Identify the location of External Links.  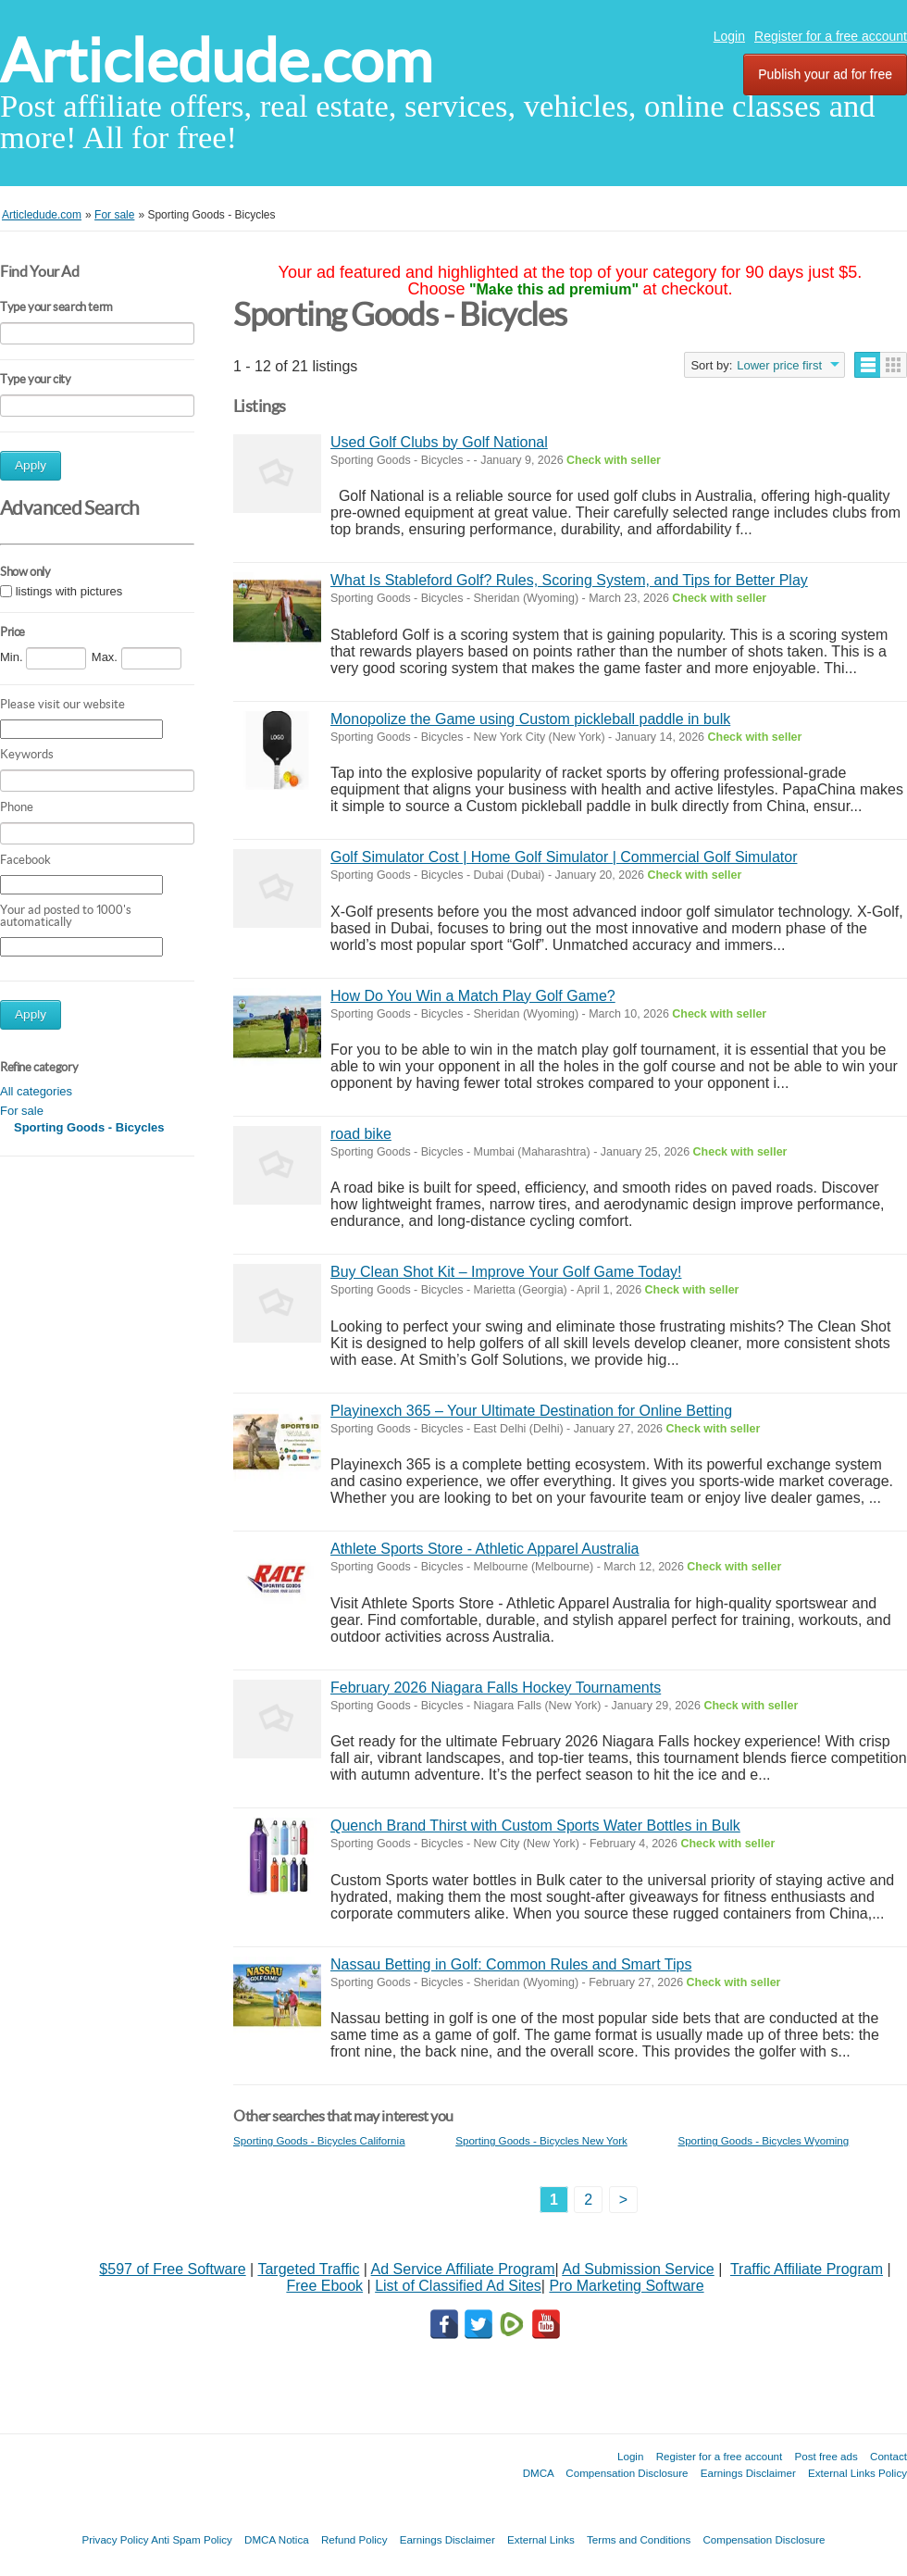
(541, 2539).